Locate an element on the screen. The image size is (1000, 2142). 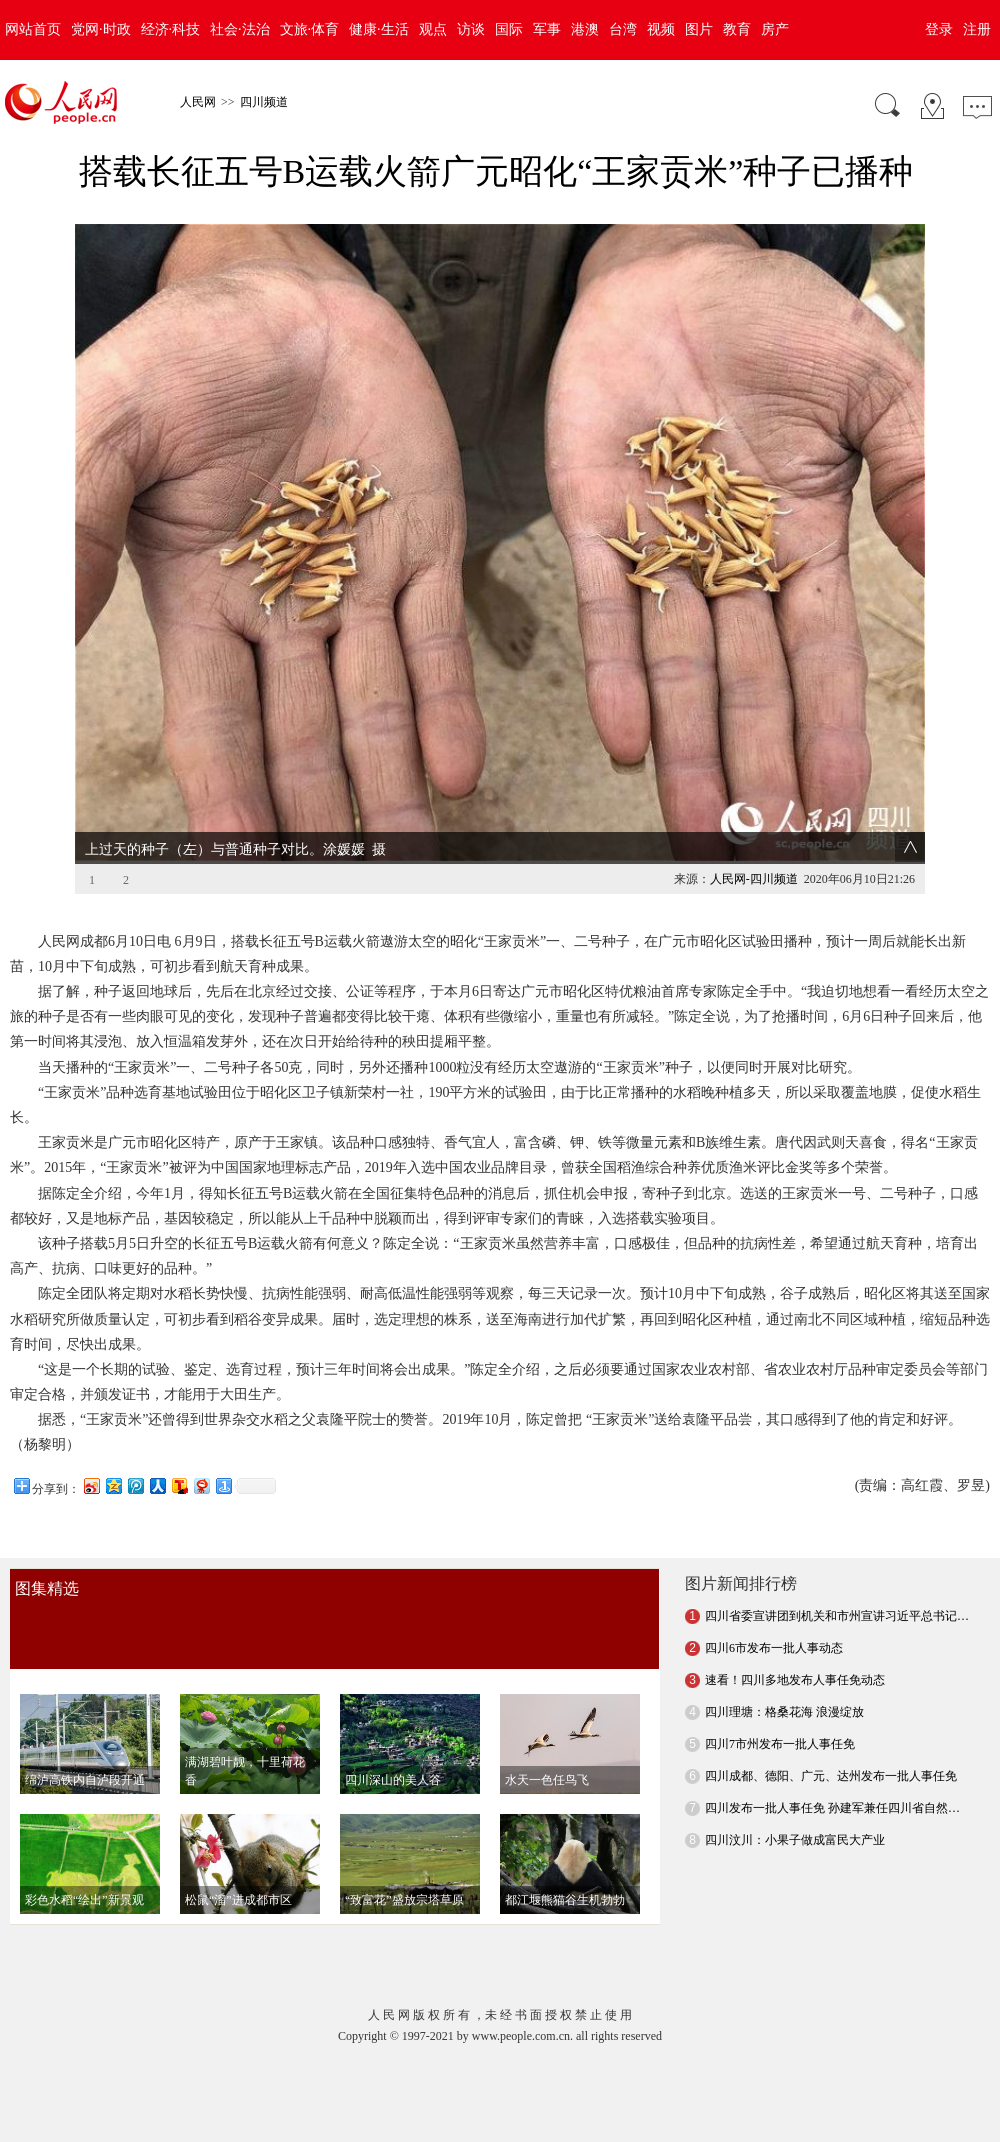
图片 is located at coordinates (699, 29).